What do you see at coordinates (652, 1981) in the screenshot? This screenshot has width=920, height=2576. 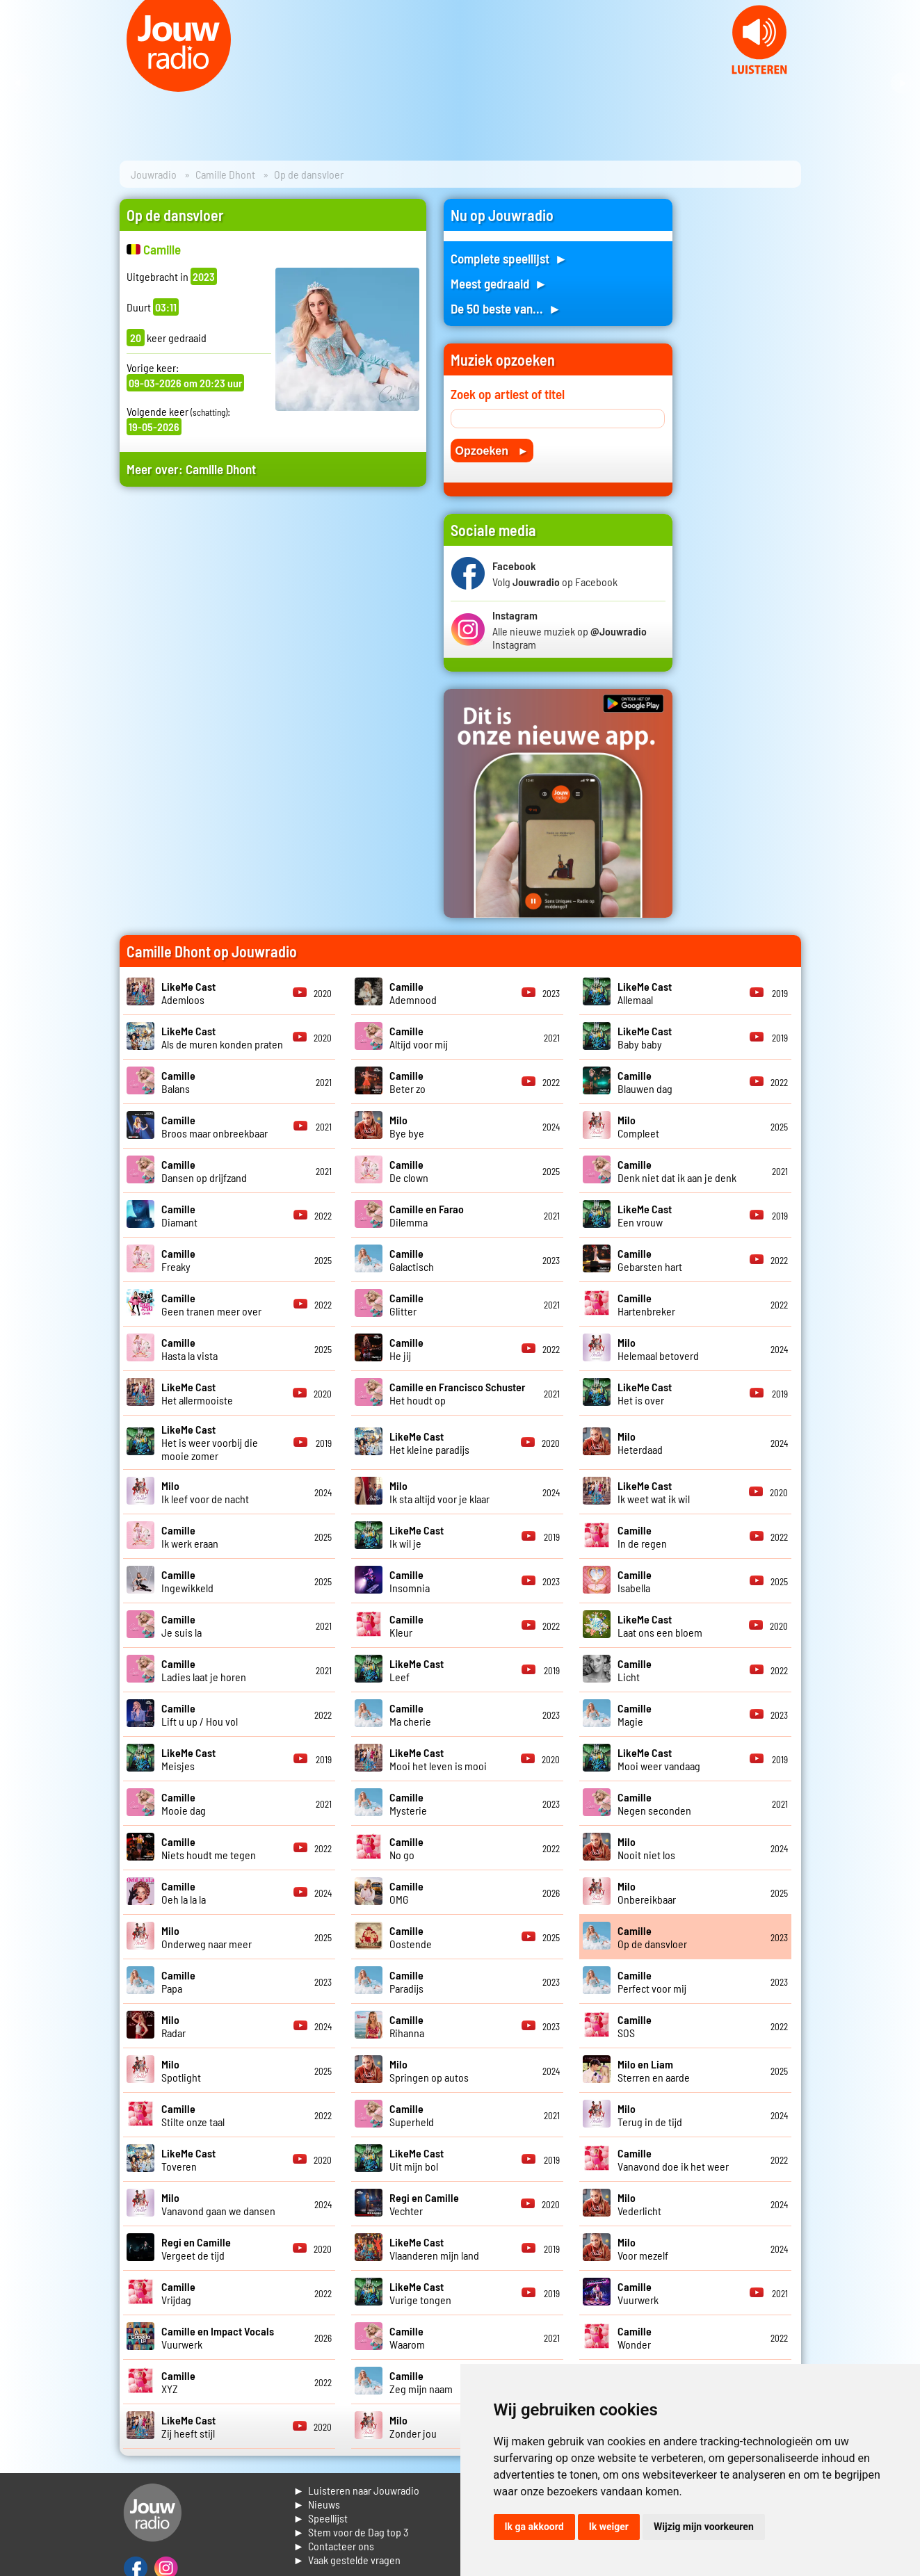 I see `Perfect voor mij` at bounding box center [652, 1981].